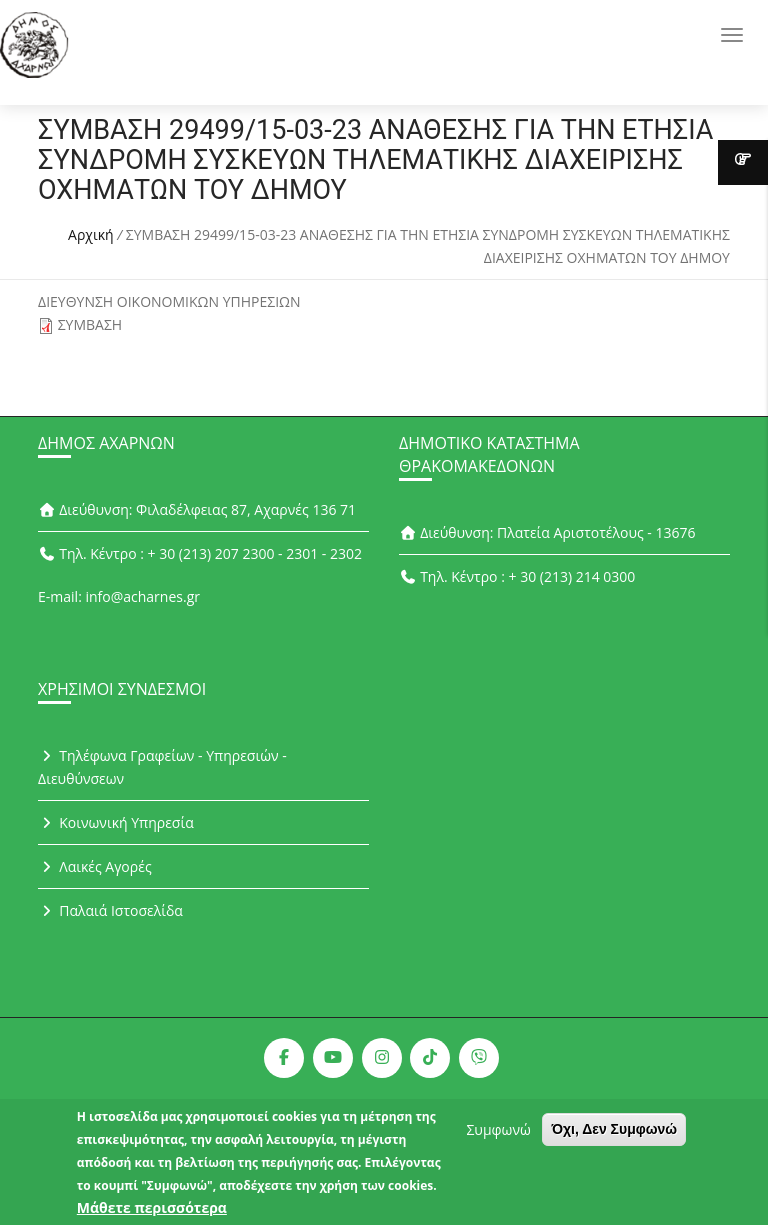 The height and width of the screenshot is (1225, 768). Describe the element at coordinates (614, 1135) in the screenshot. I see `Όχι, Δεν Συμφωνώ` at that location.